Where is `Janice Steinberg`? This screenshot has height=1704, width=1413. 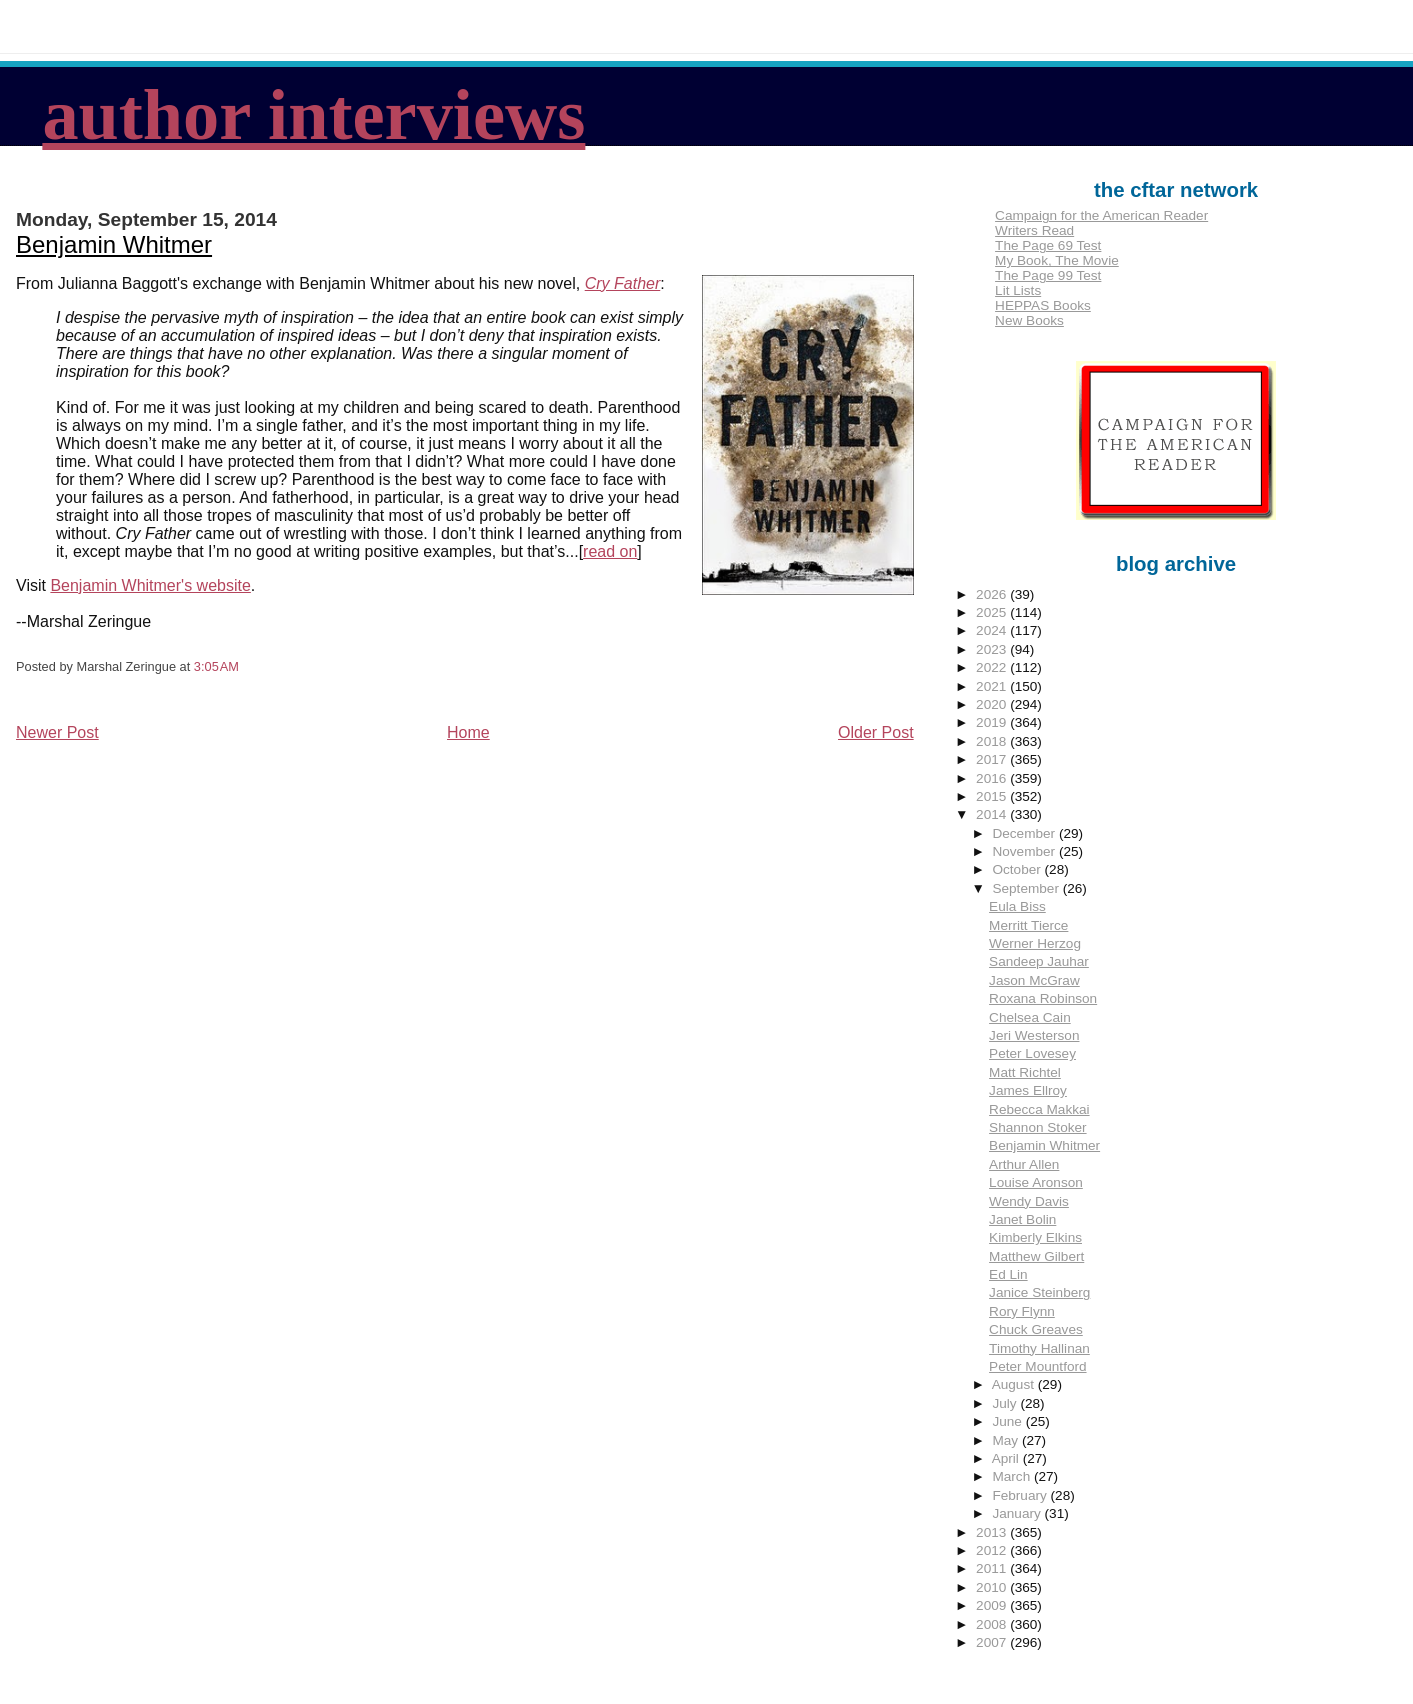
Janice Steinberg is located at coordinates (1039, 1292).